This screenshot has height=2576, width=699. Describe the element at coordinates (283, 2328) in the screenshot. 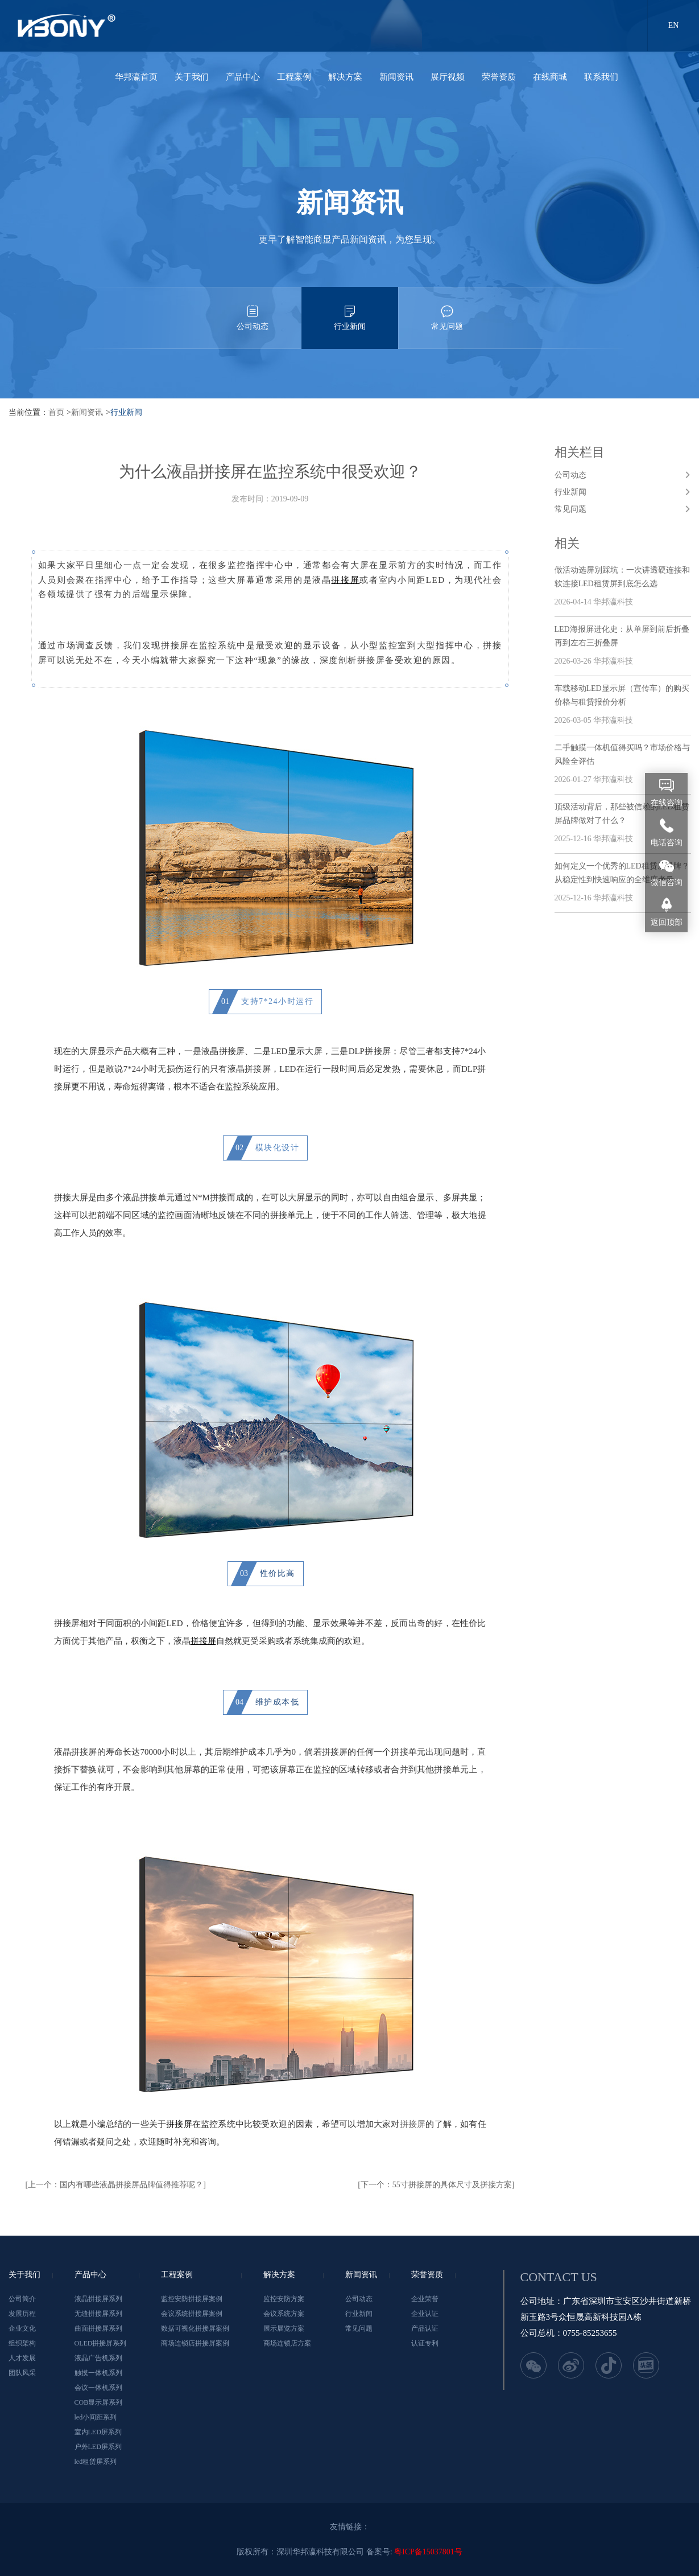

I see `展示展览方案` at that location.